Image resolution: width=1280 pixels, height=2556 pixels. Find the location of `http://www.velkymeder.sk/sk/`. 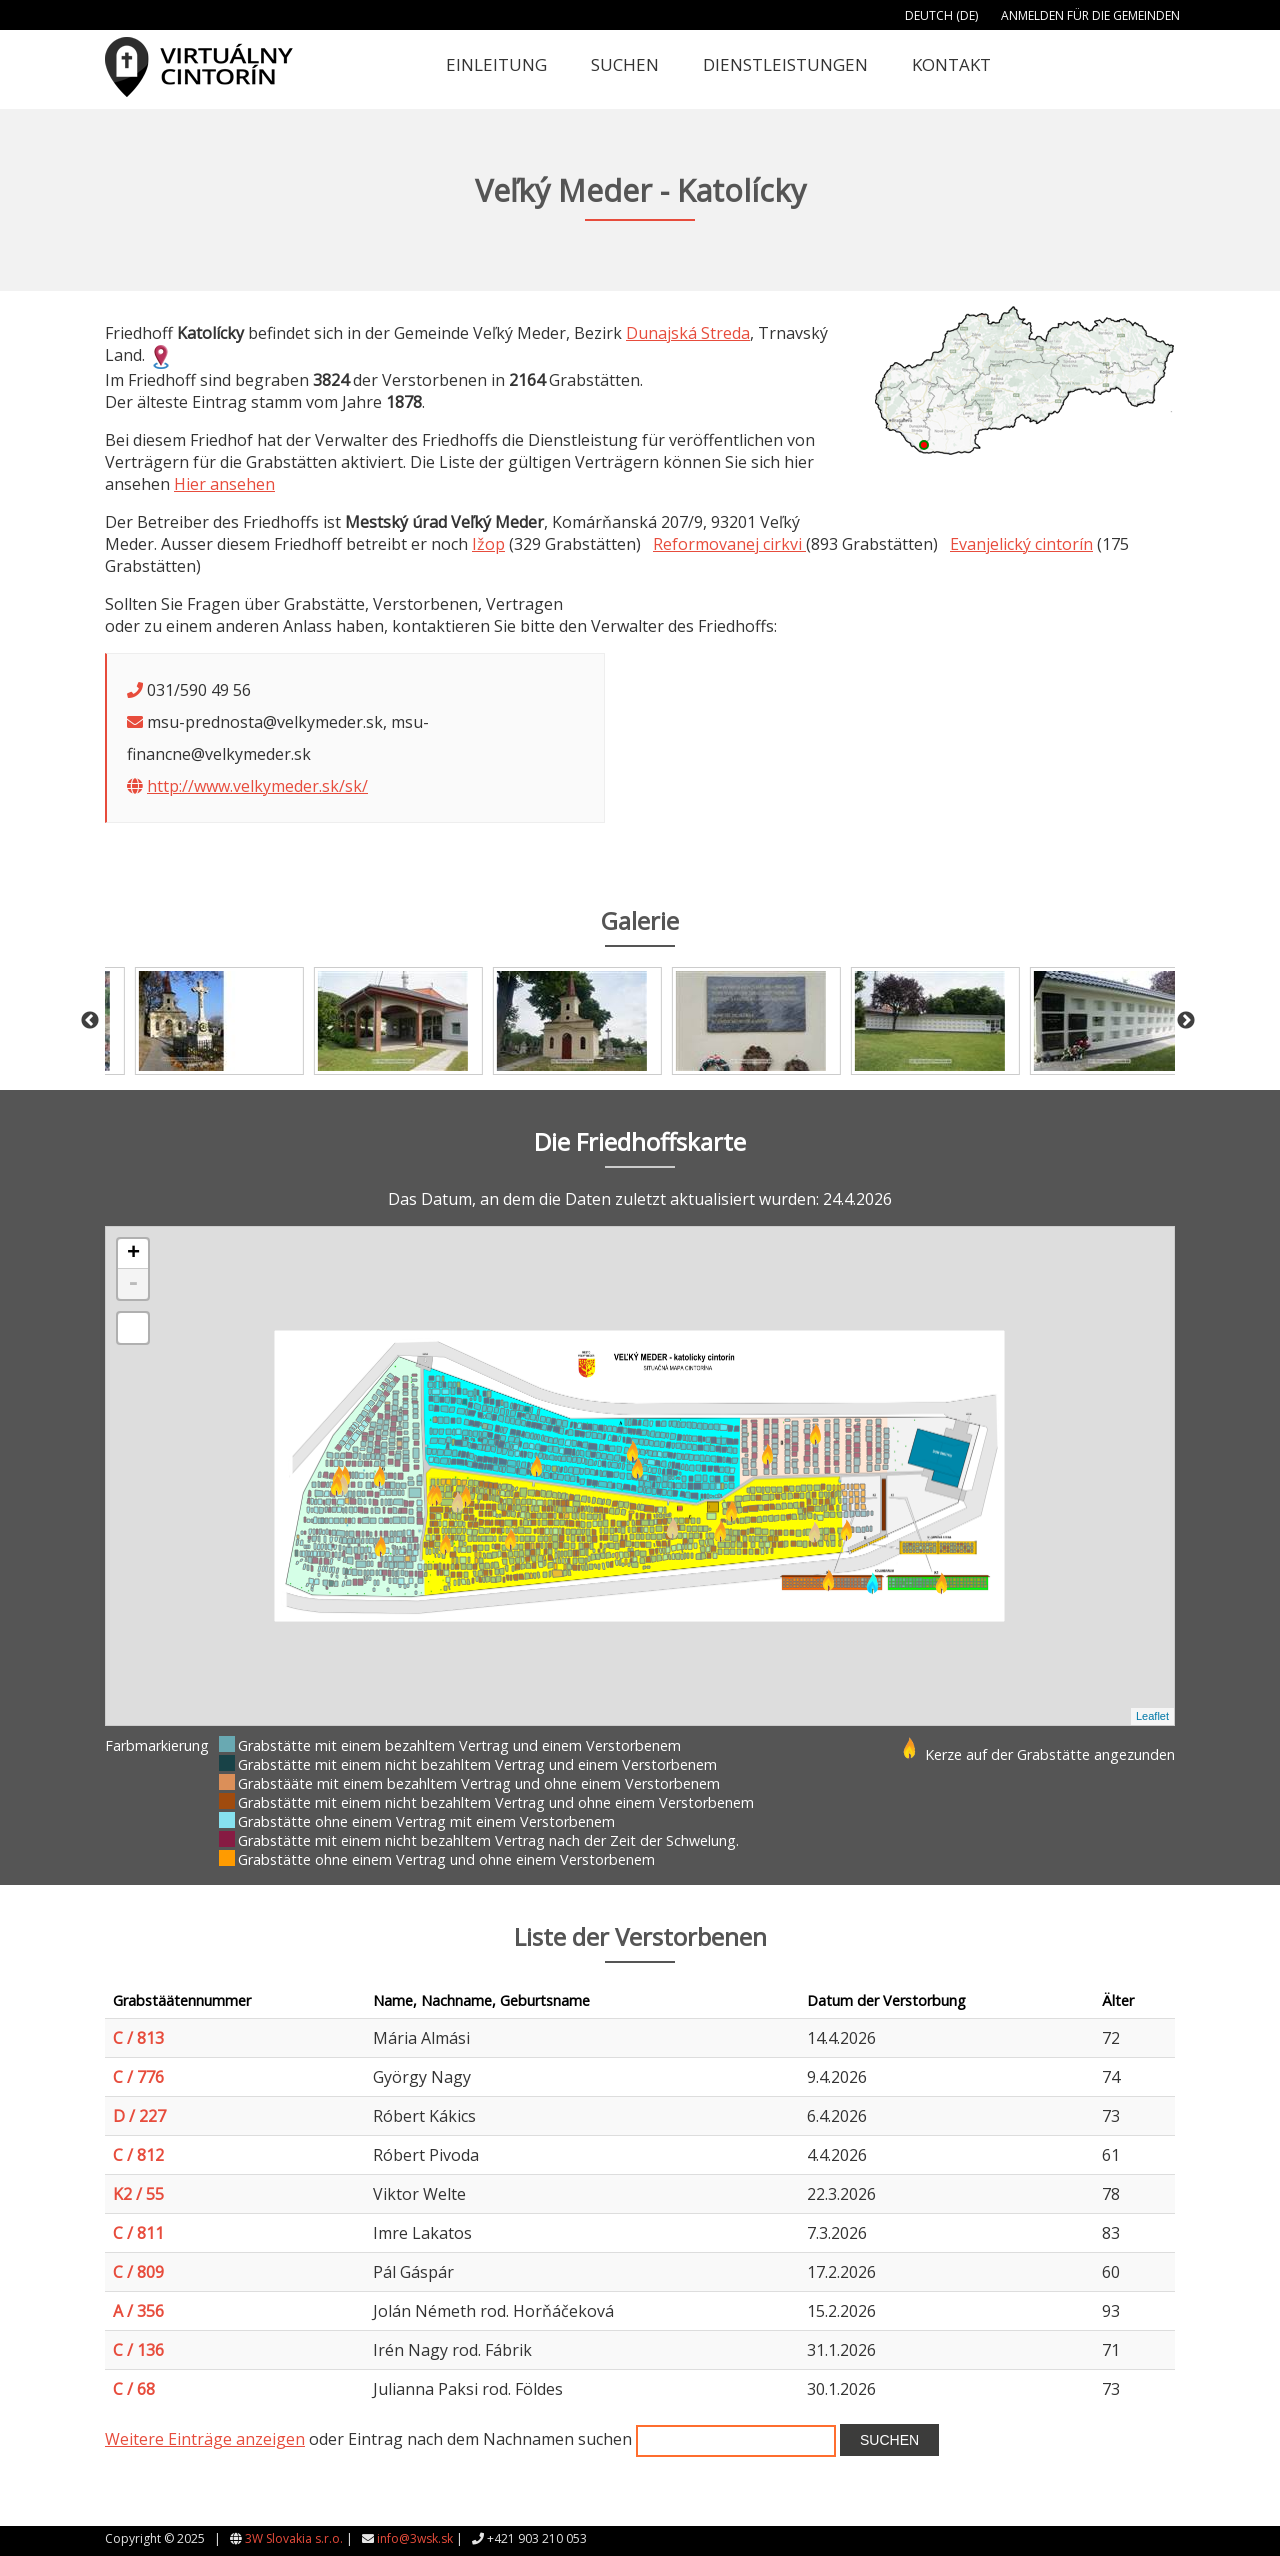

http://www.velkymeder.sk/sk/ is located at coordinates (257, 786).